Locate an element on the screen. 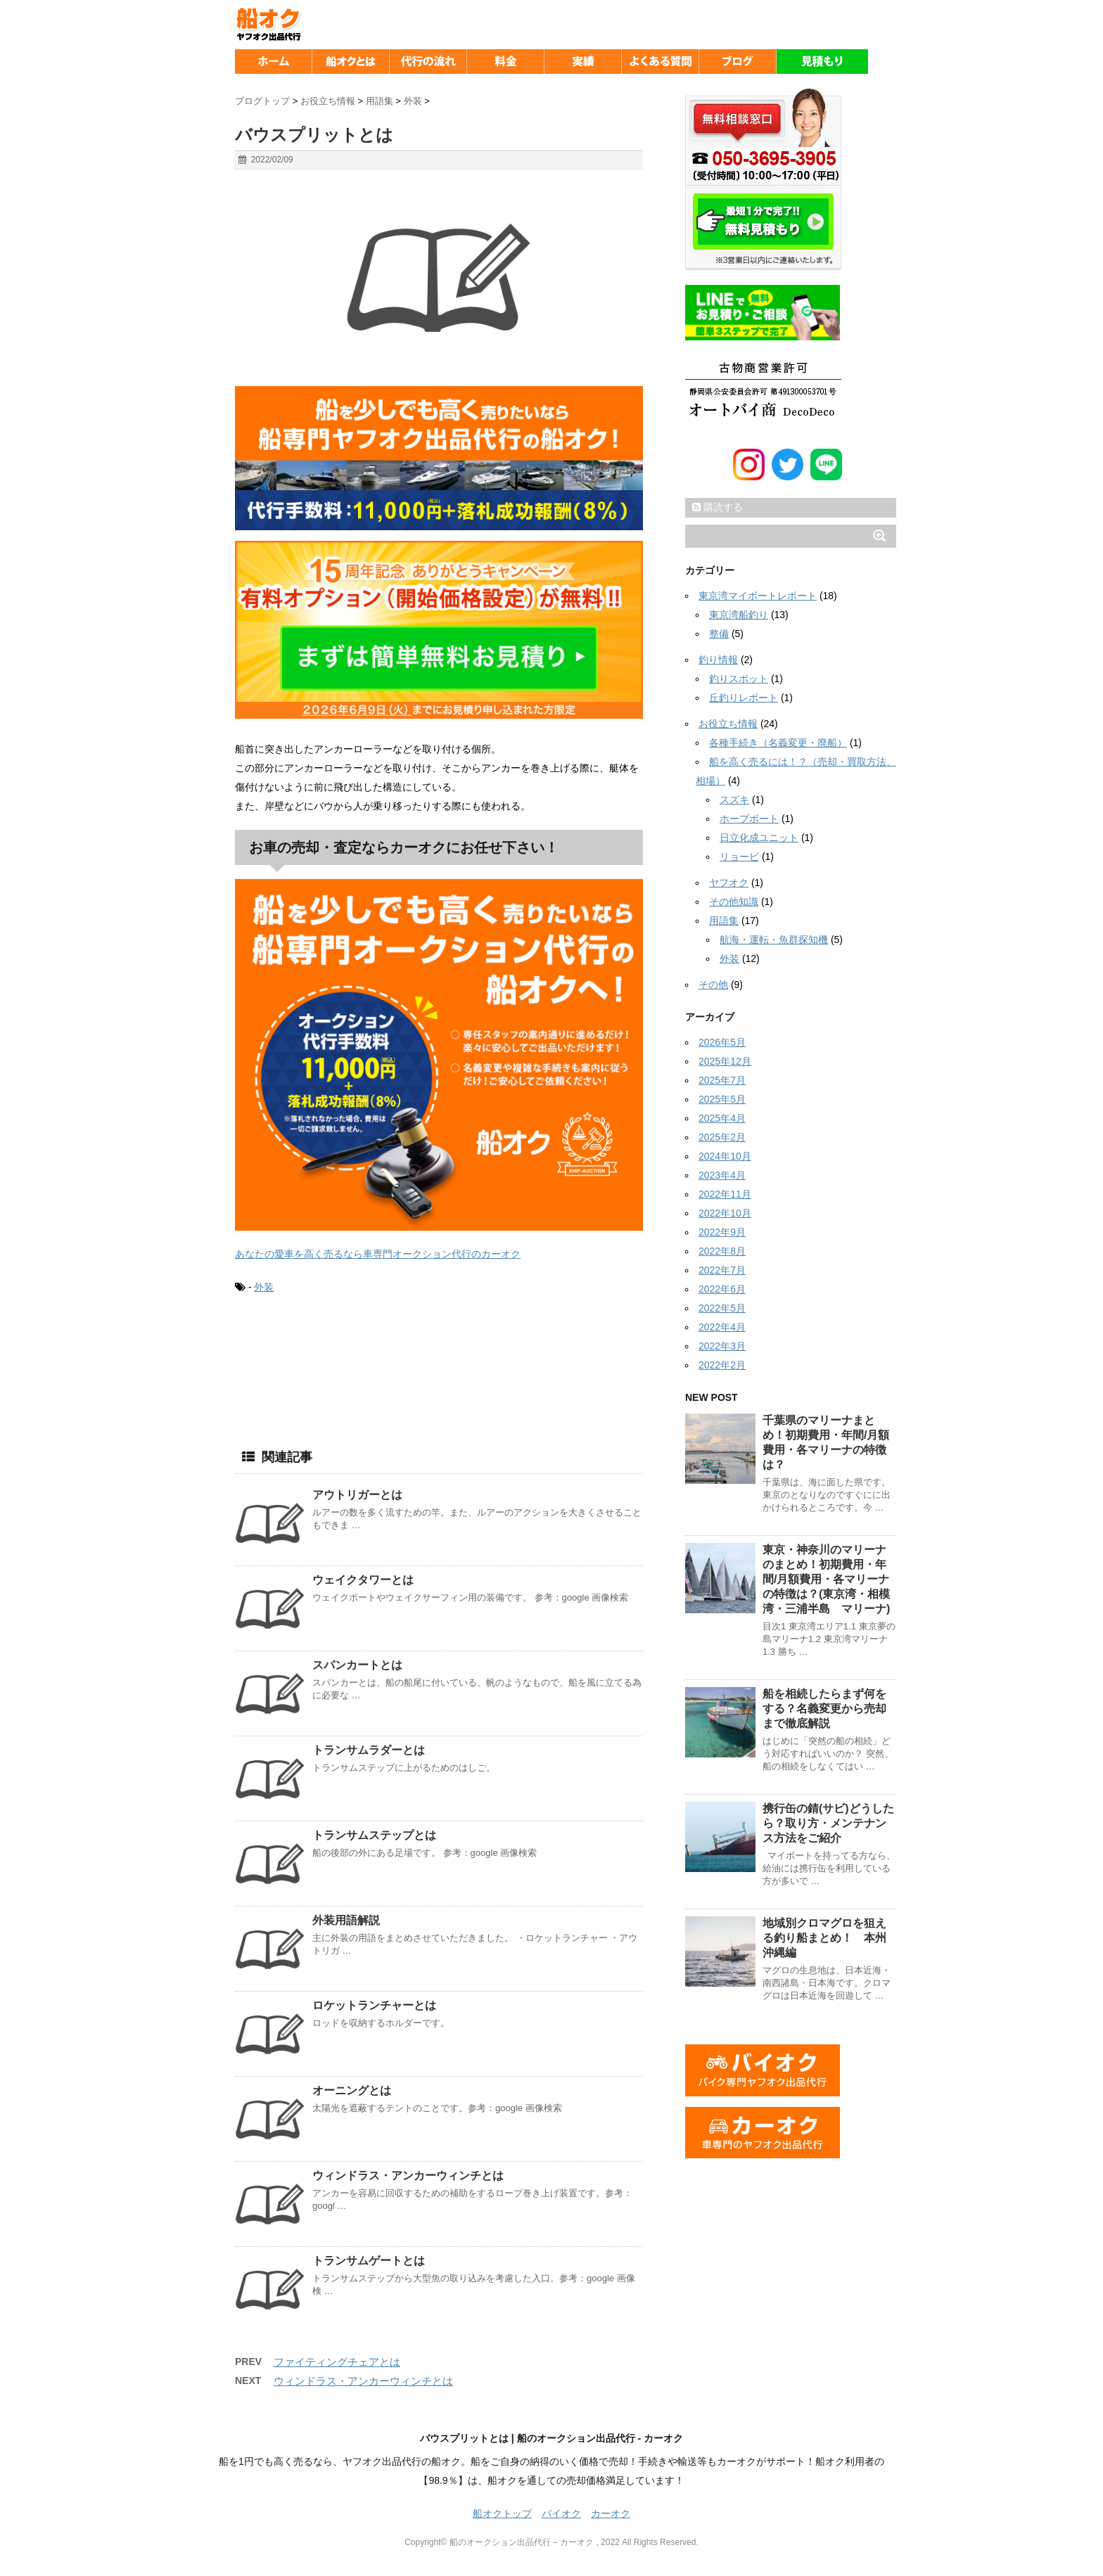 The width and height of the screenshot is (1103, 2576). ウィンドラス・アンカーウィンチとは is located at coordinates (408, 2175).